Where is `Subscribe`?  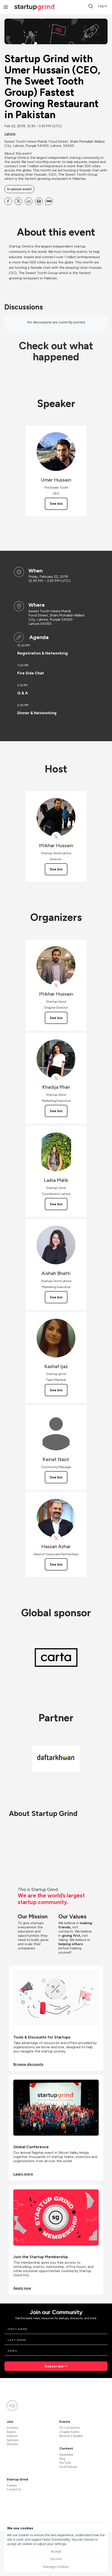 Subscribe is located at coordinates (54, 2366).